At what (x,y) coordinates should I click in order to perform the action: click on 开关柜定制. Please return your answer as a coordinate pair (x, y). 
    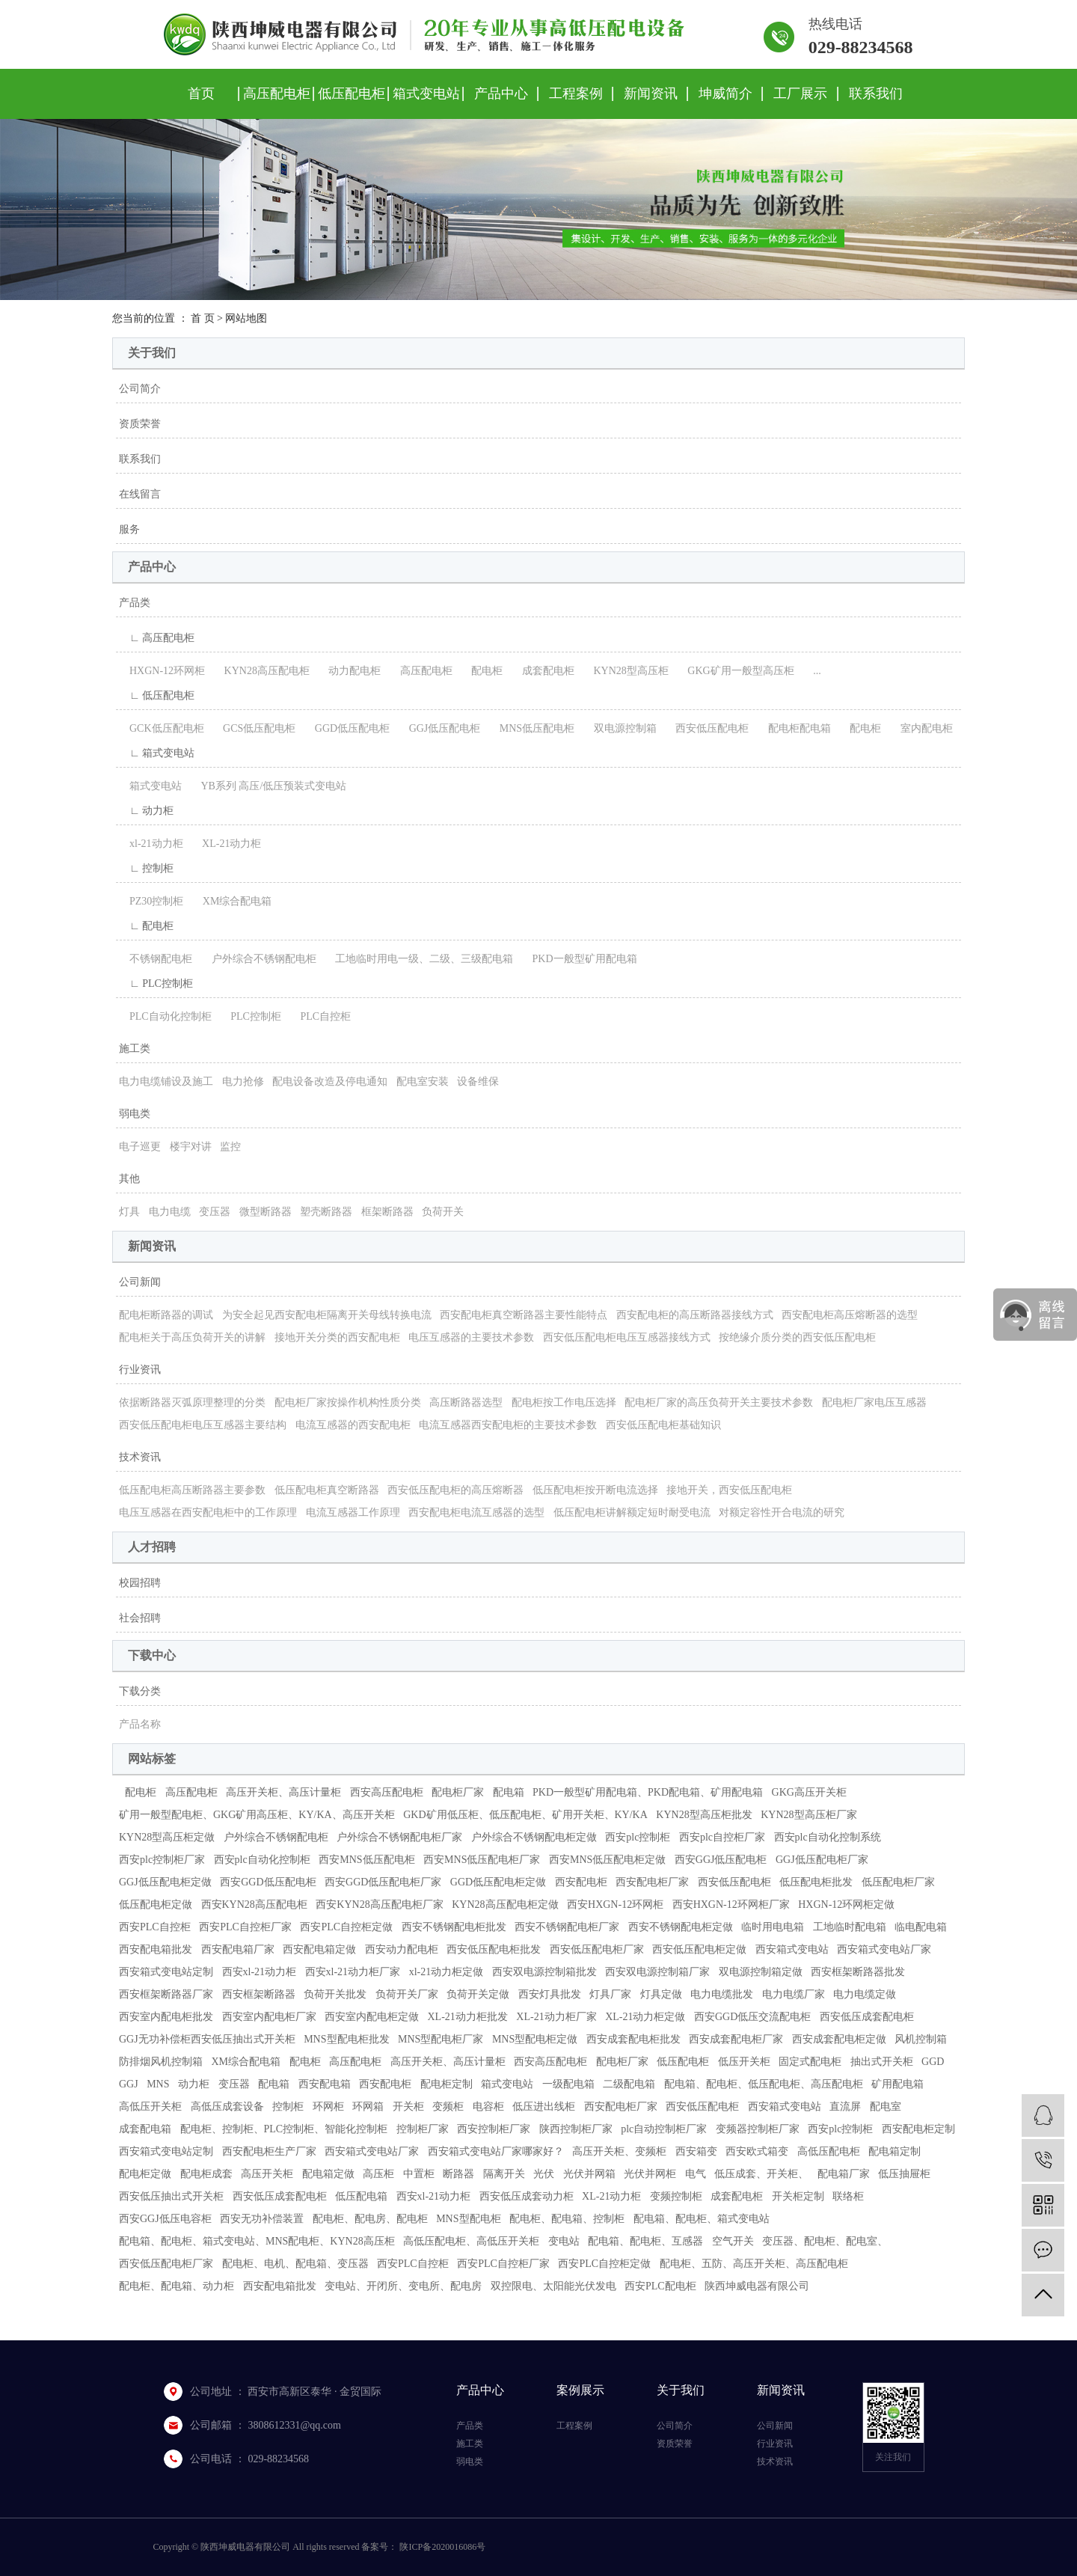
    Looking at the image, I should click on (798, 2196).